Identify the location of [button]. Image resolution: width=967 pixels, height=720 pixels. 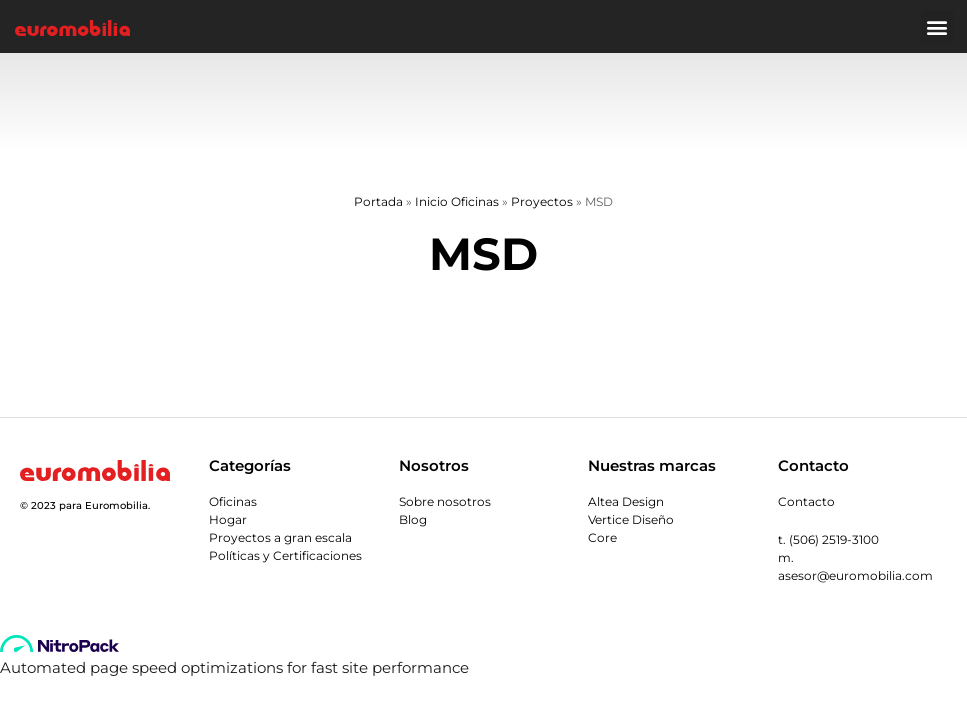
(937, 26).